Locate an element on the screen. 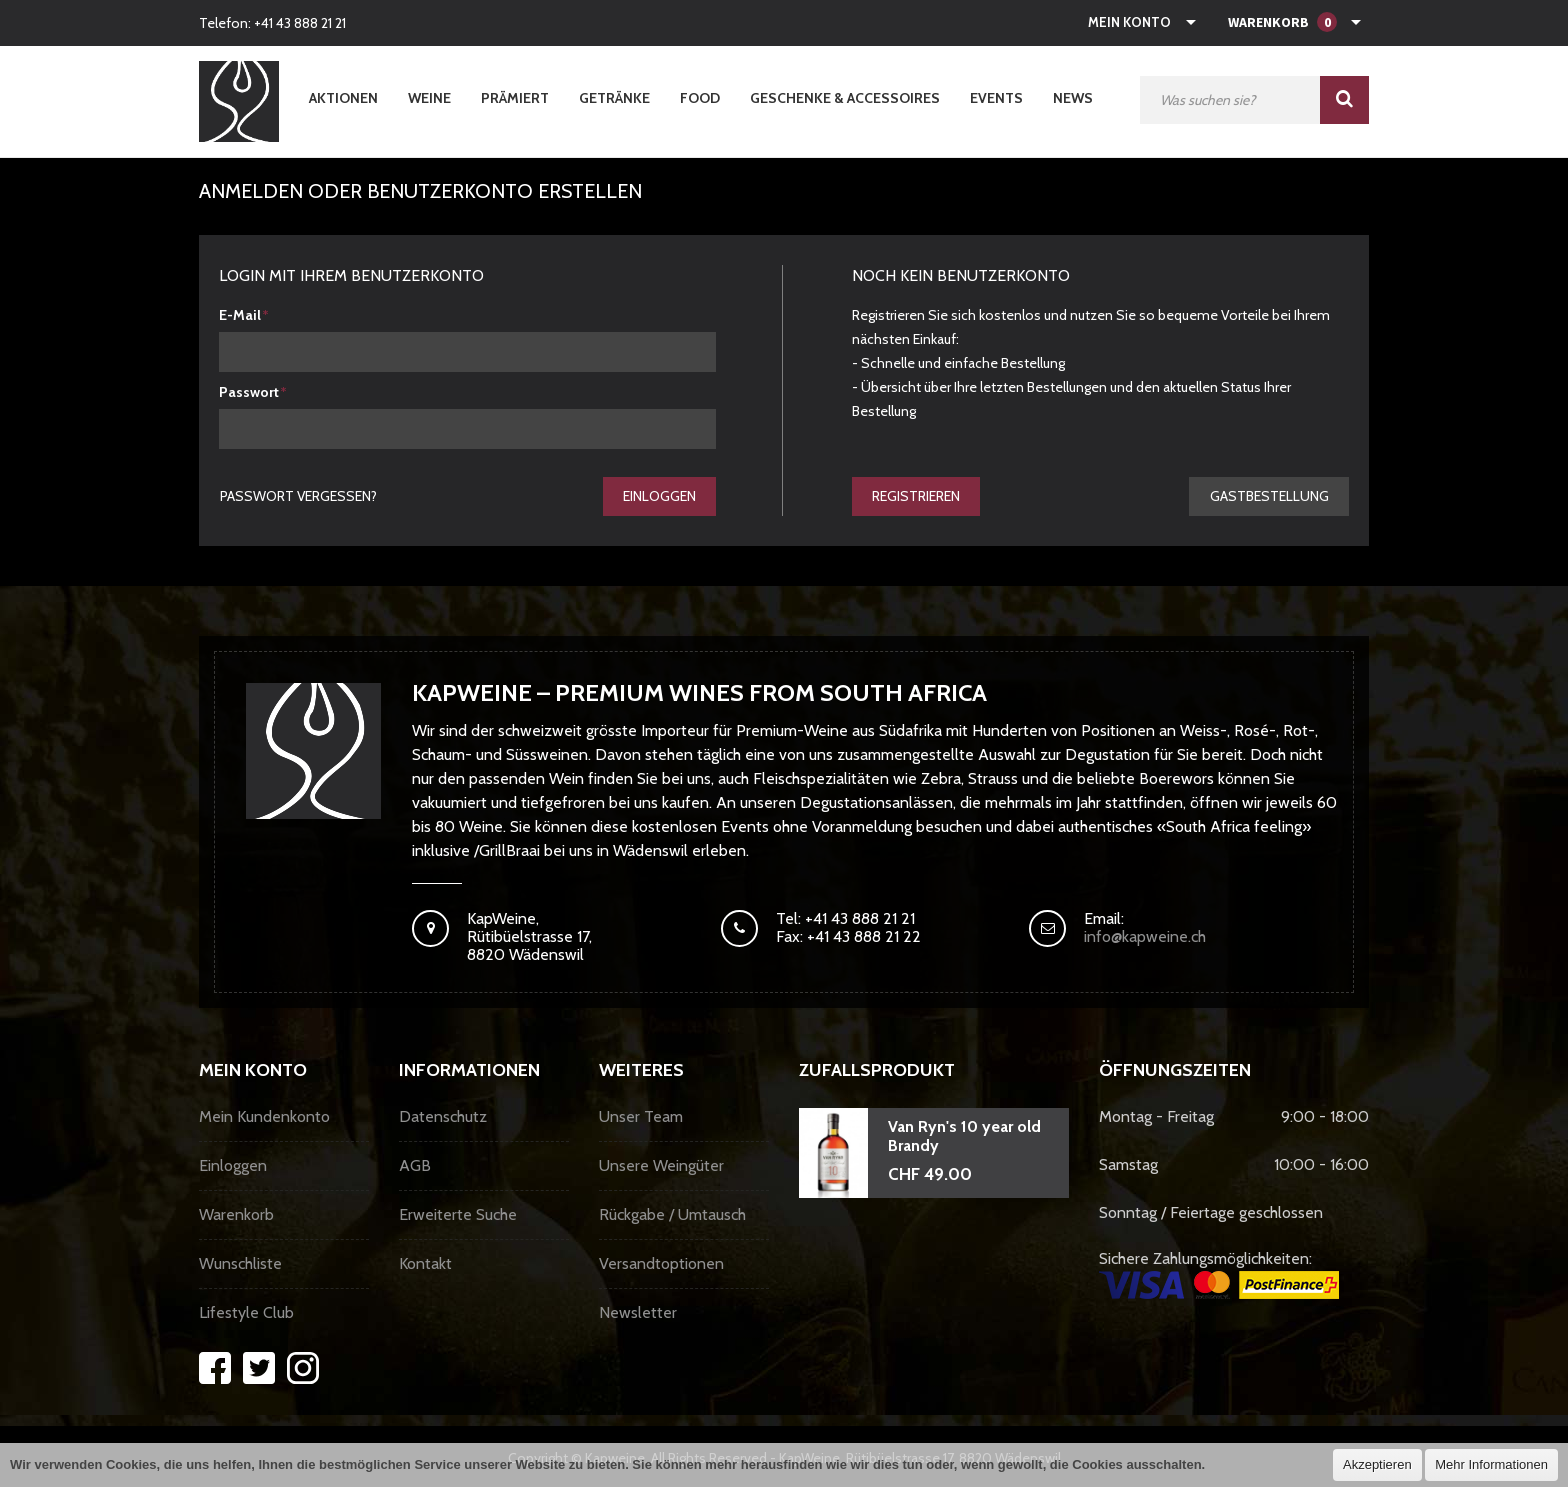  Datenschutz is located at coordinates (443, 1117).